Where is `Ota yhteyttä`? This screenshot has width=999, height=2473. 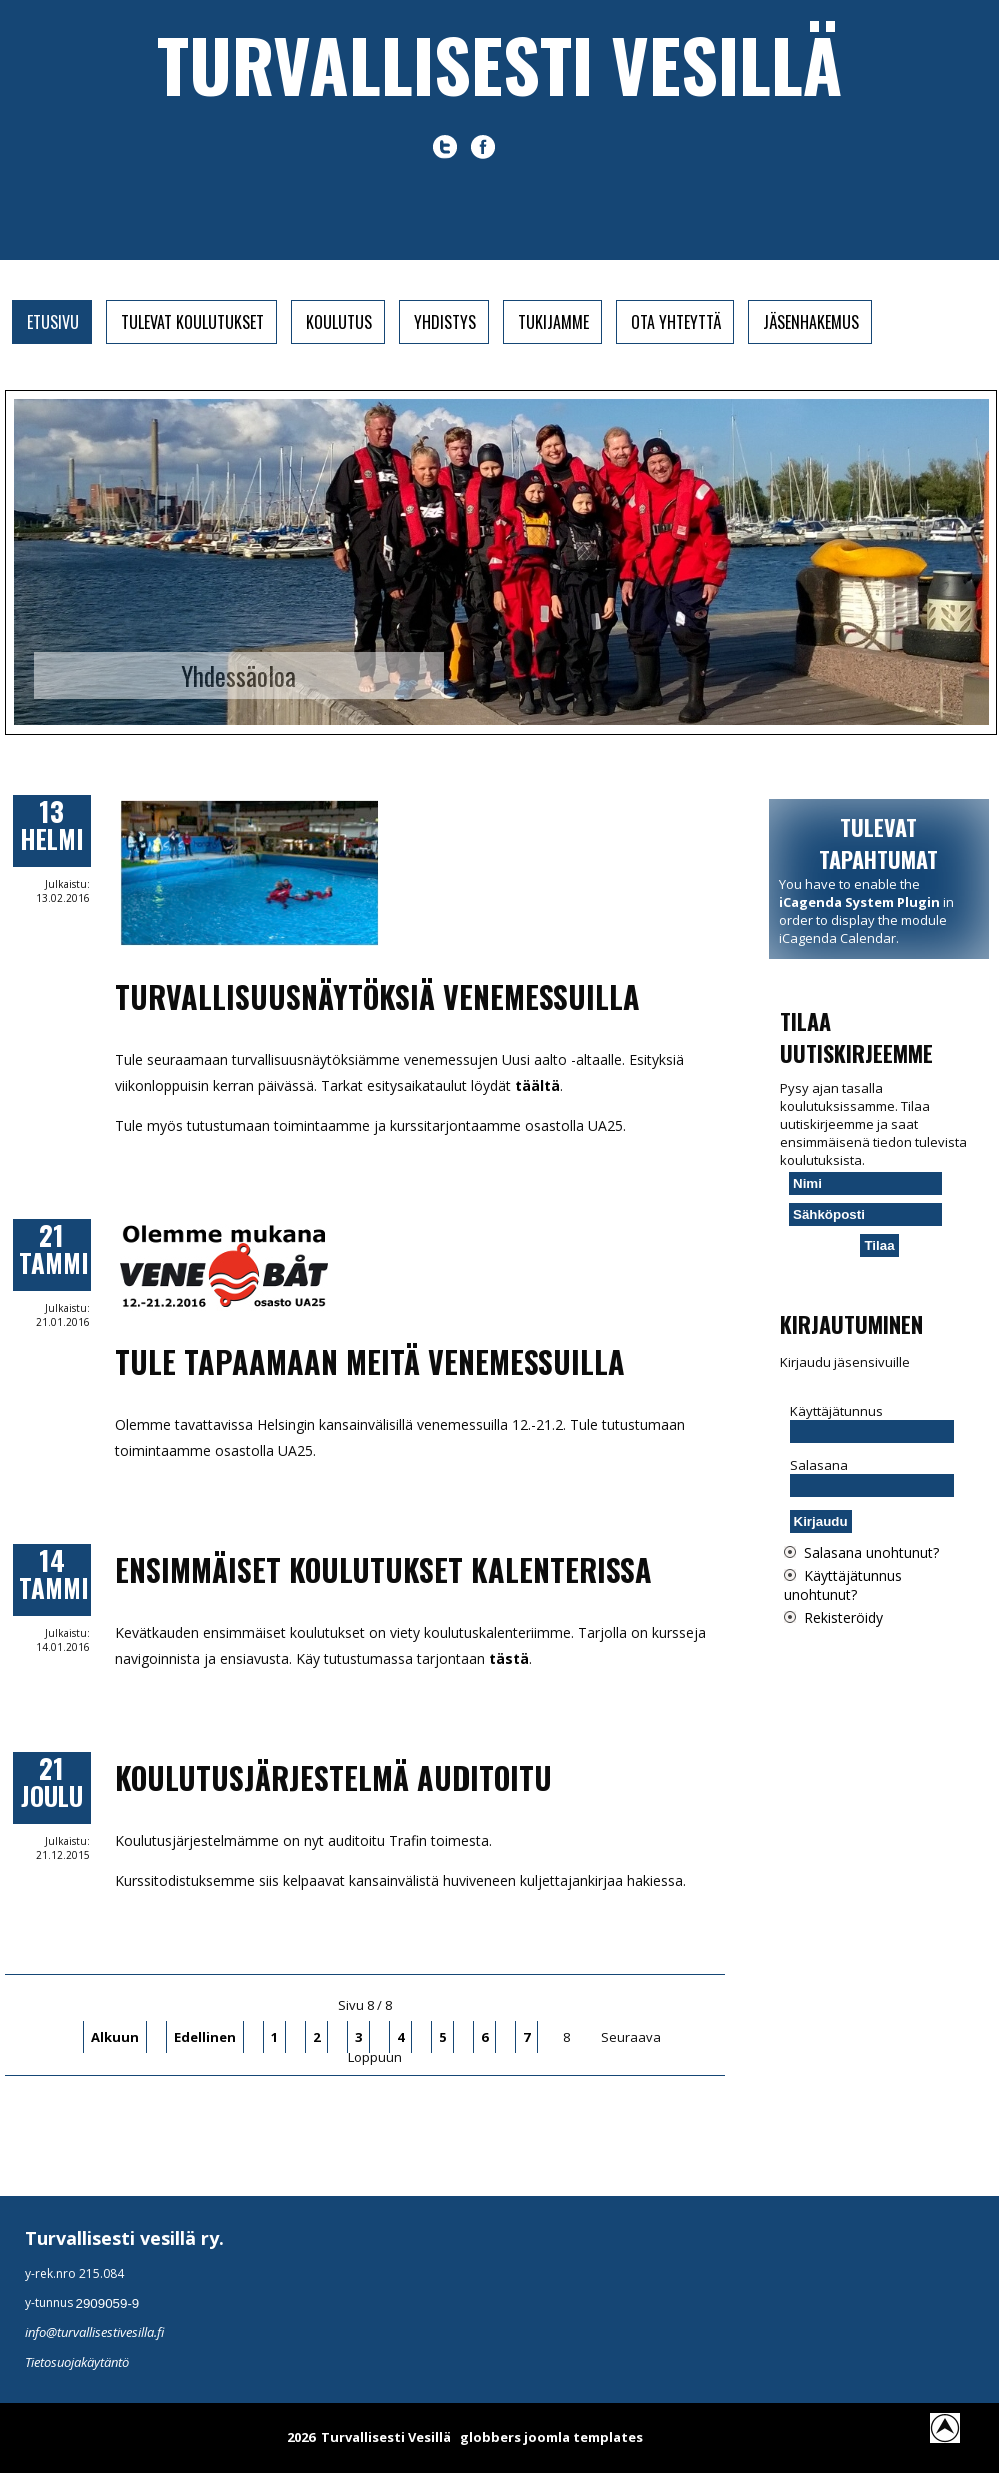
Ota yhteyttä is located at coordinates (676, 322).